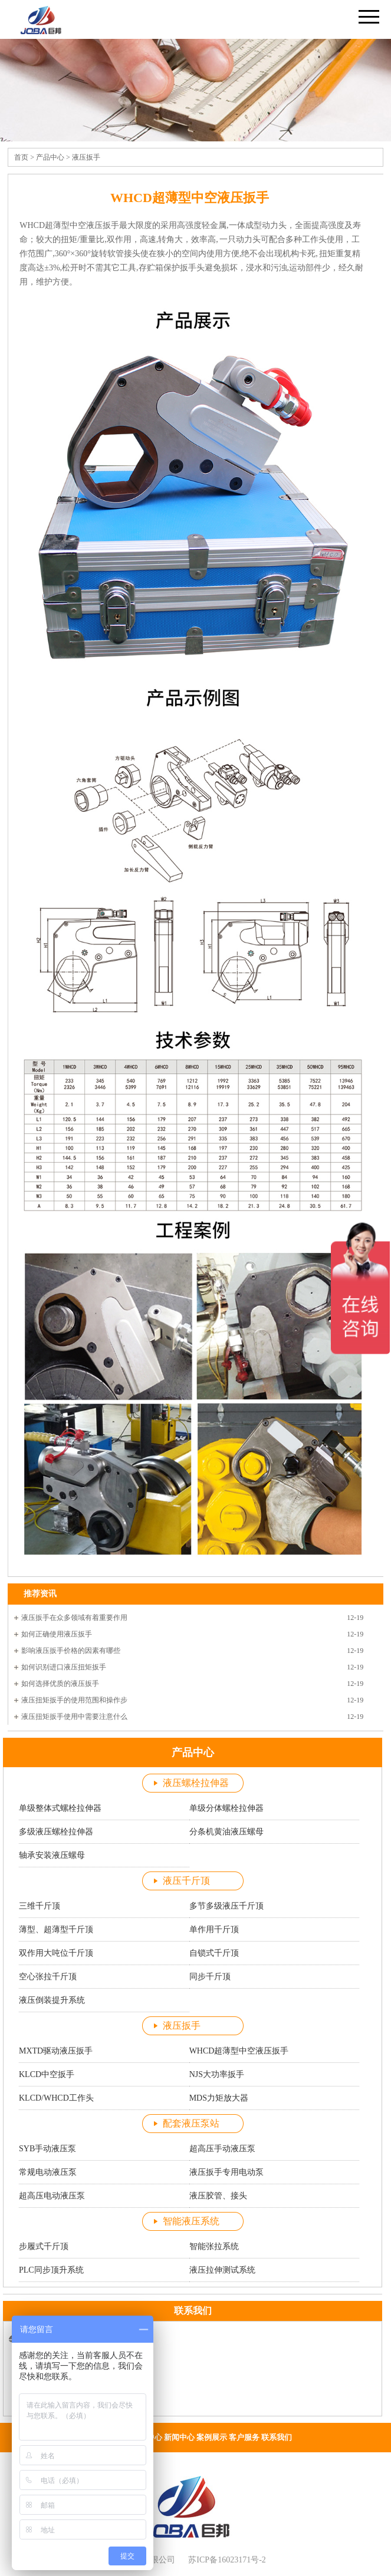 This screenshot has height=2576, width=391. Describe the element at coordinates (48, 2172) in the screenshot. I see `常规电动液压泵` at that location.